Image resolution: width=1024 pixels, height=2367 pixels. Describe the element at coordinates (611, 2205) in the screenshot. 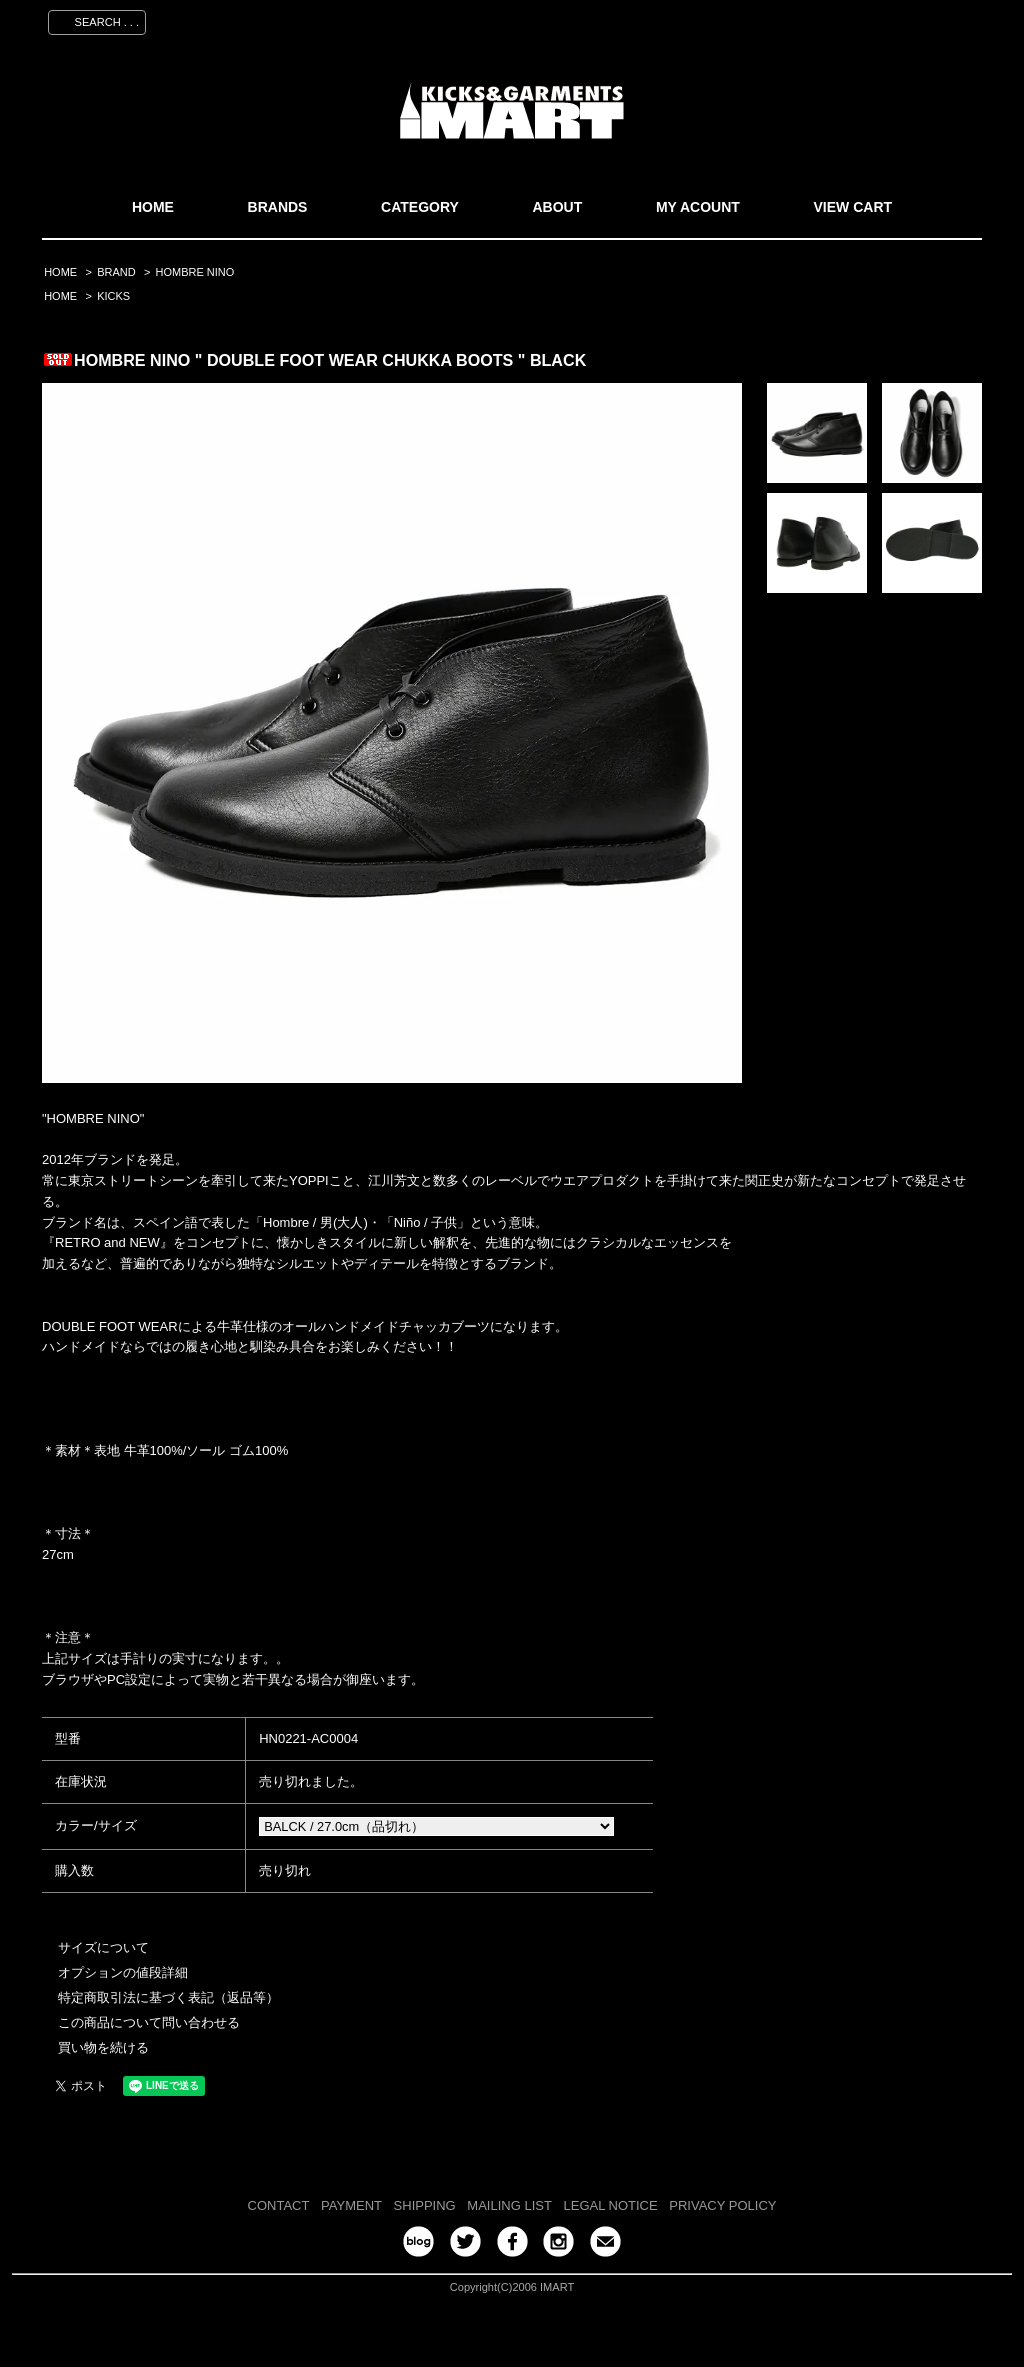

I see `LEGAL NOTICE` at that location.